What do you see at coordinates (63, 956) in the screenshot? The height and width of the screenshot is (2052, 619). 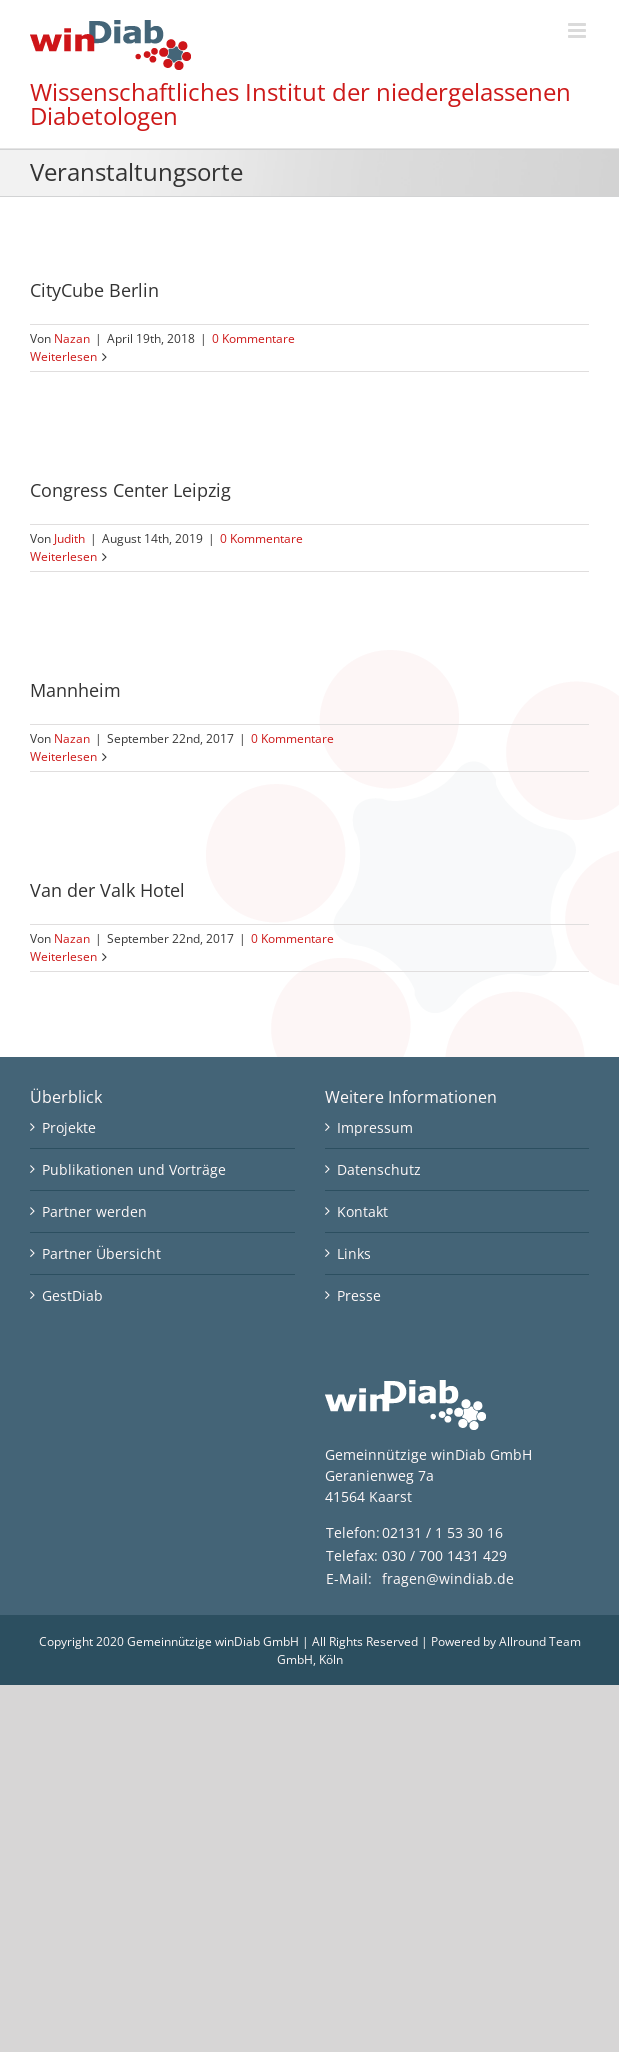 I see `Weiterlesen [More on Van der Valk Hotel]` at bounding box center [63, 956].